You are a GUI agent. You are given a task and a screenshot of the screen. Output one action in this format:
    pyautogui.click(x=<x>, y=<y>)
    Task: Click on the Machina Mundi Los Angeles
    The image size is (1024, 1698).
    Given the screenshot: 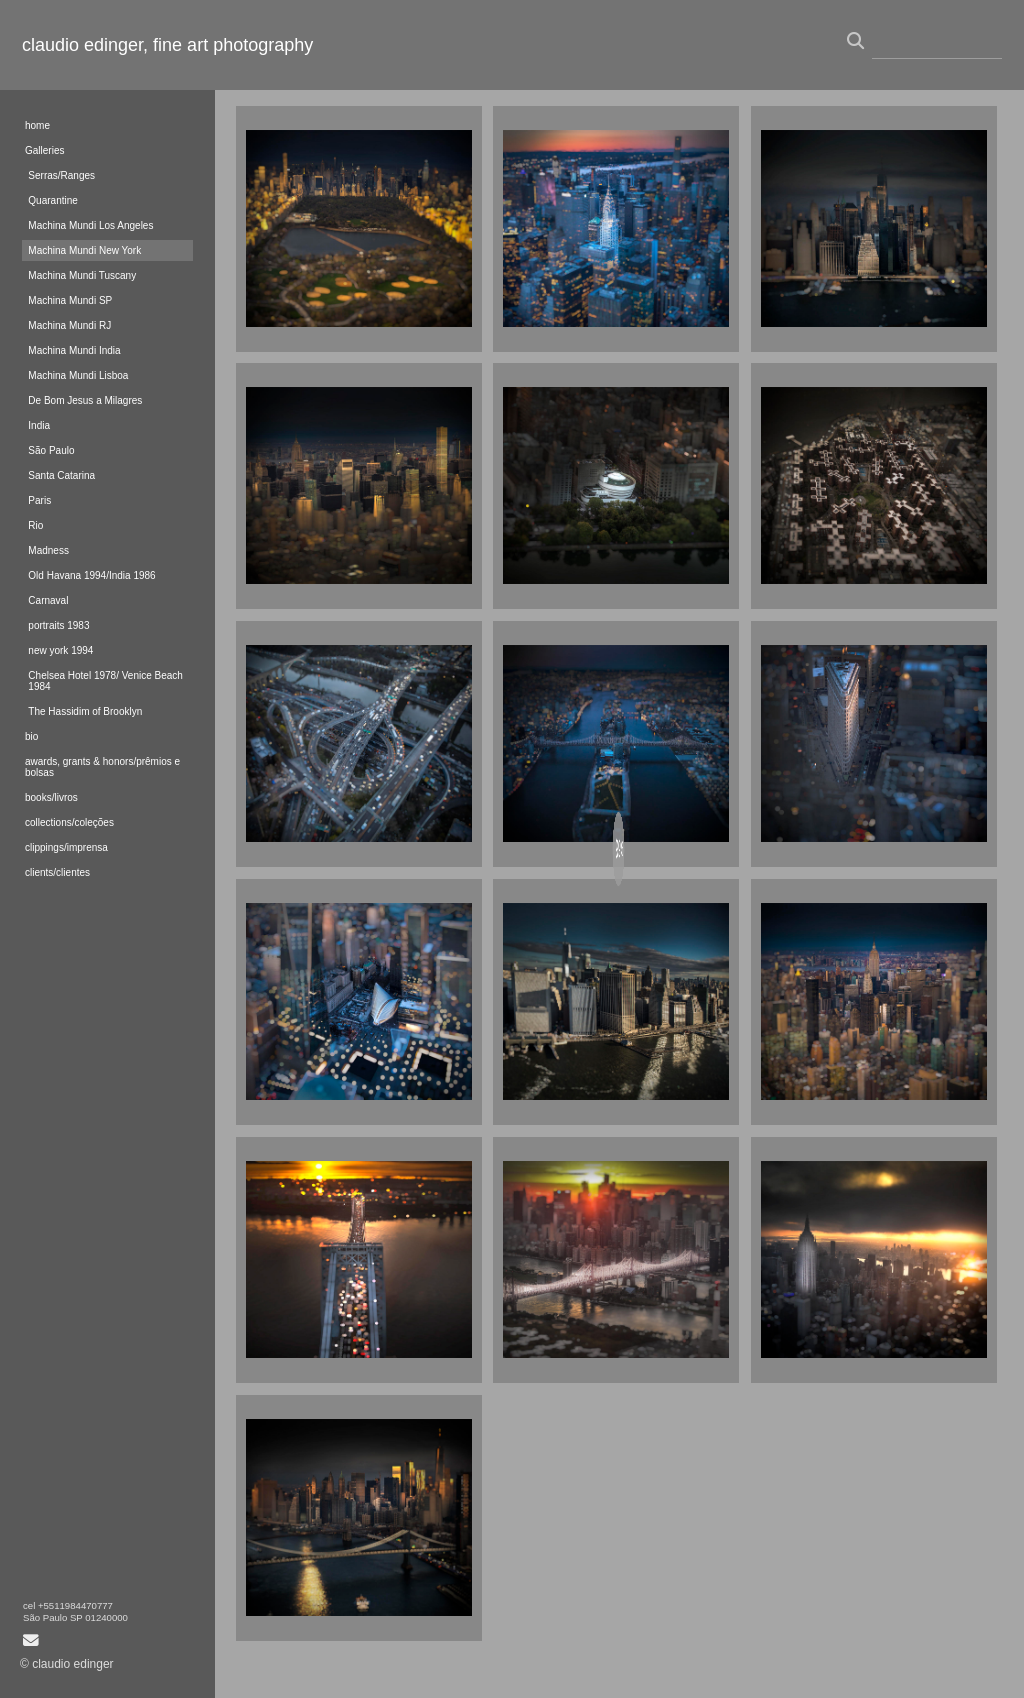 What is the action you would take?
    pyautogui.click(x=90, y=225)
    